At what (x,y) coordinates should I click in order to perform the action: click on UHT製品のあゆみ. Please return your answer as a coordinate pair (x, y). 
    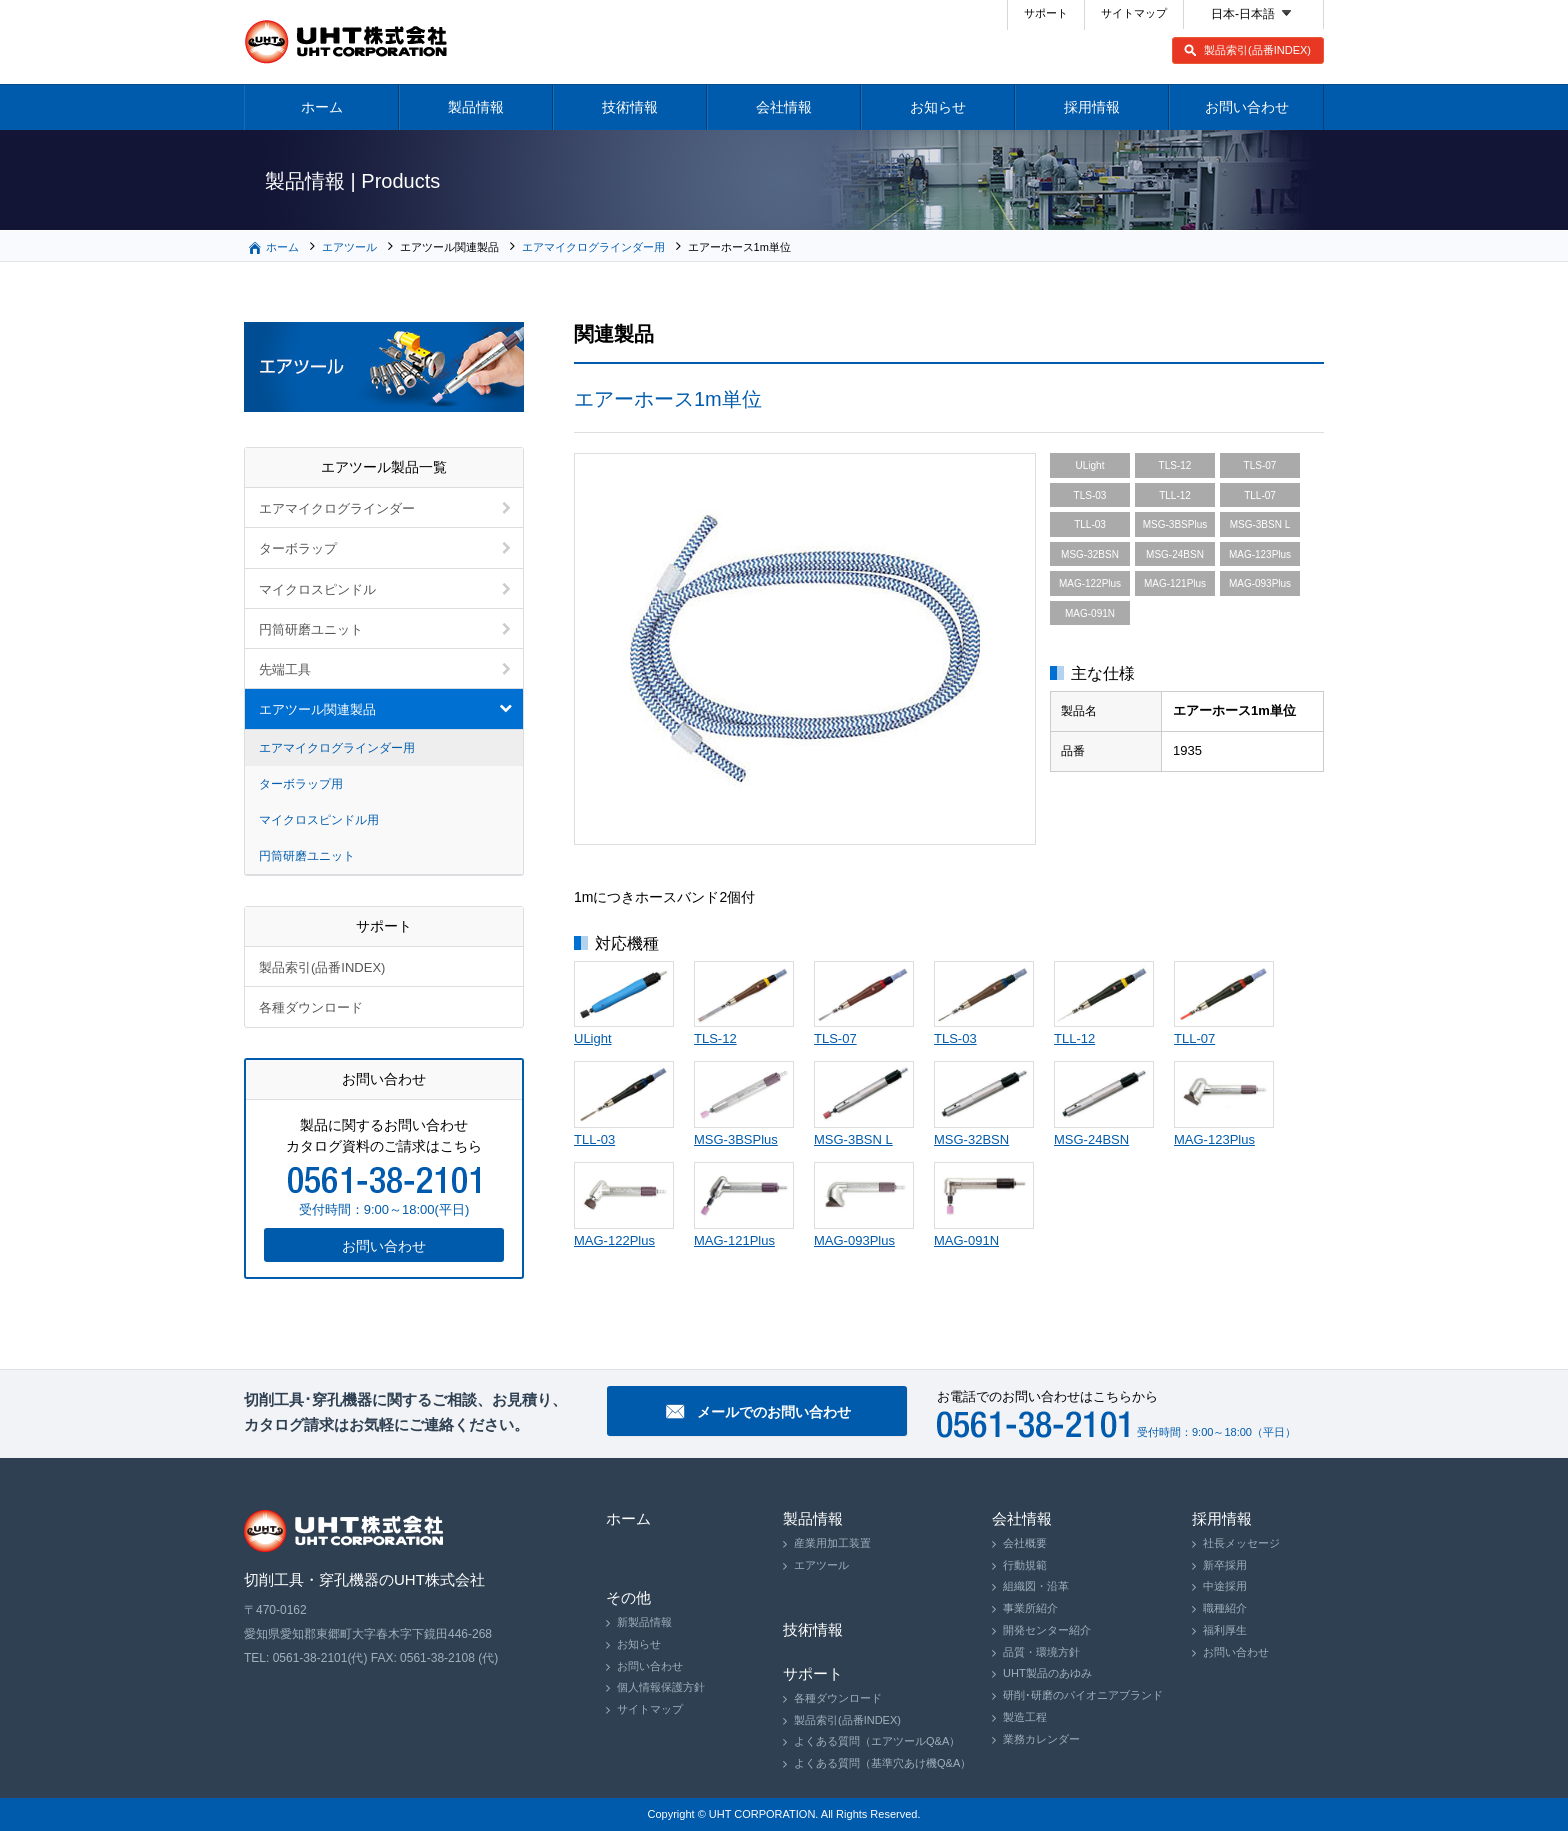
    Looking at the image, I should click on (1047, 1673).